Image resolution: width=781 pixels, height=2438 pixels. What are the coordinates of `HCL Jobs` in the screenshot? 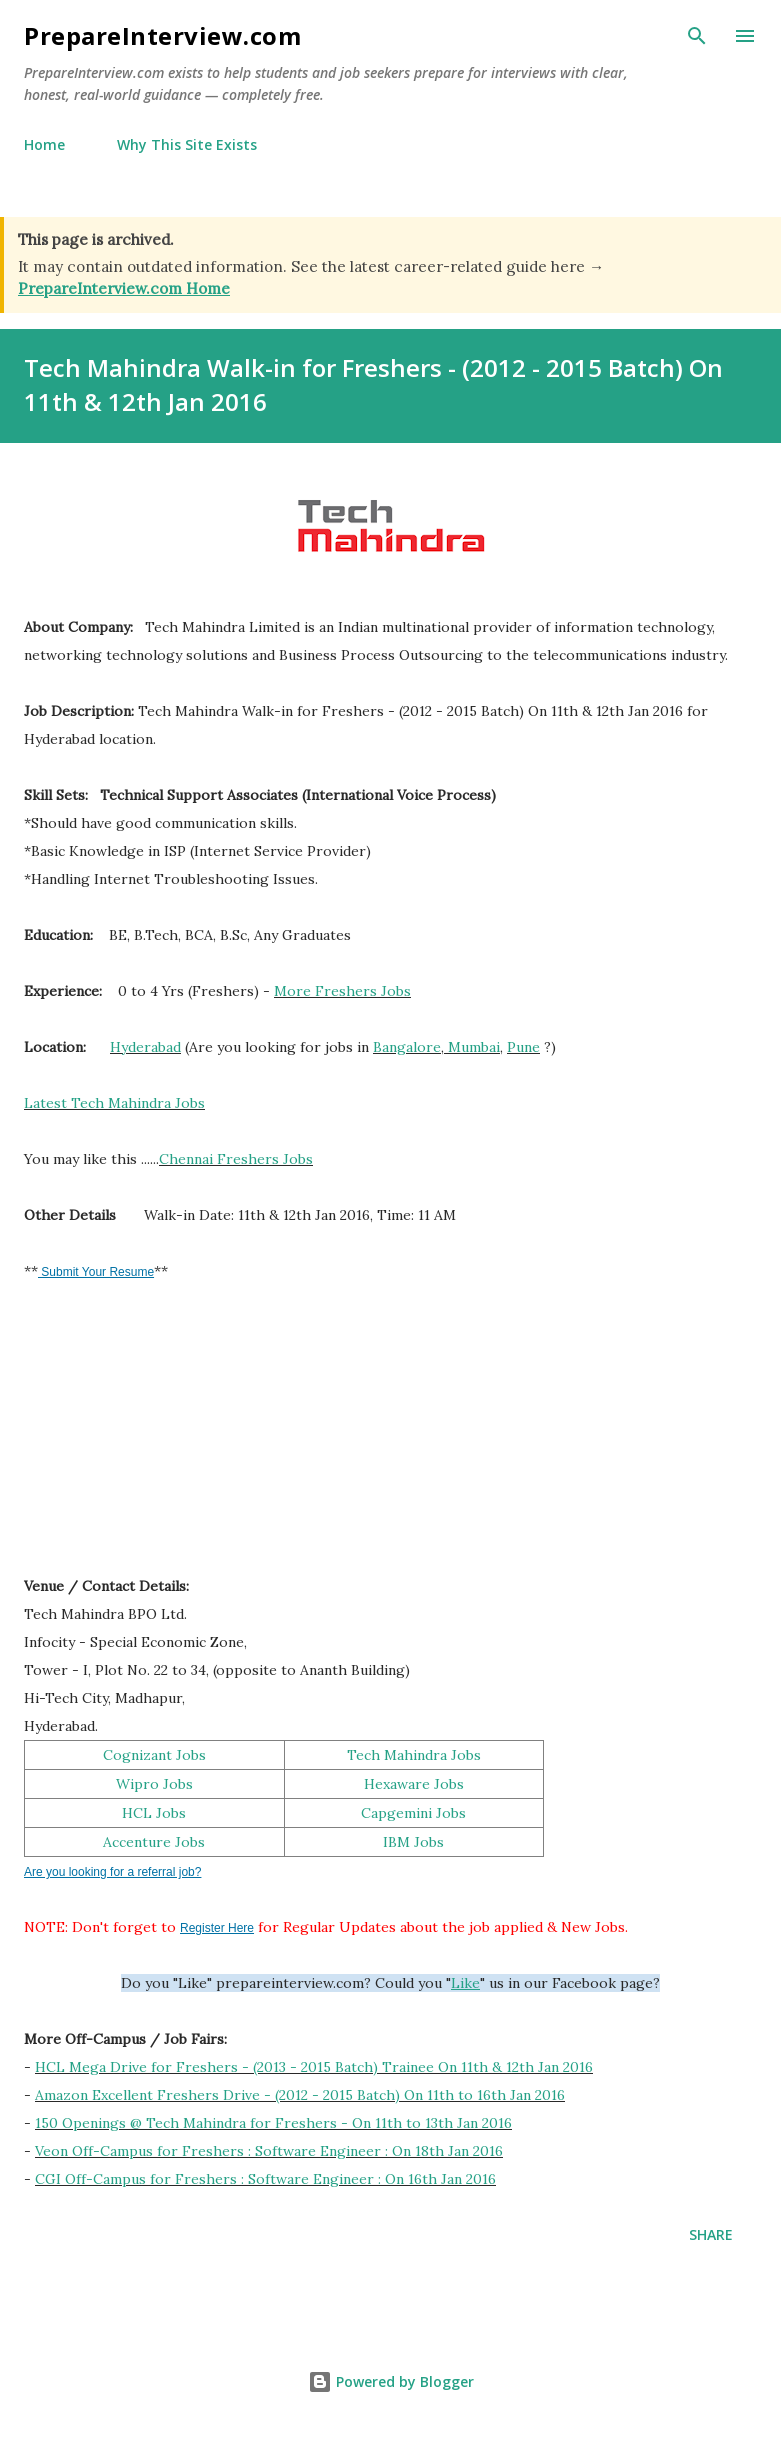 It's located at (154, 1813).